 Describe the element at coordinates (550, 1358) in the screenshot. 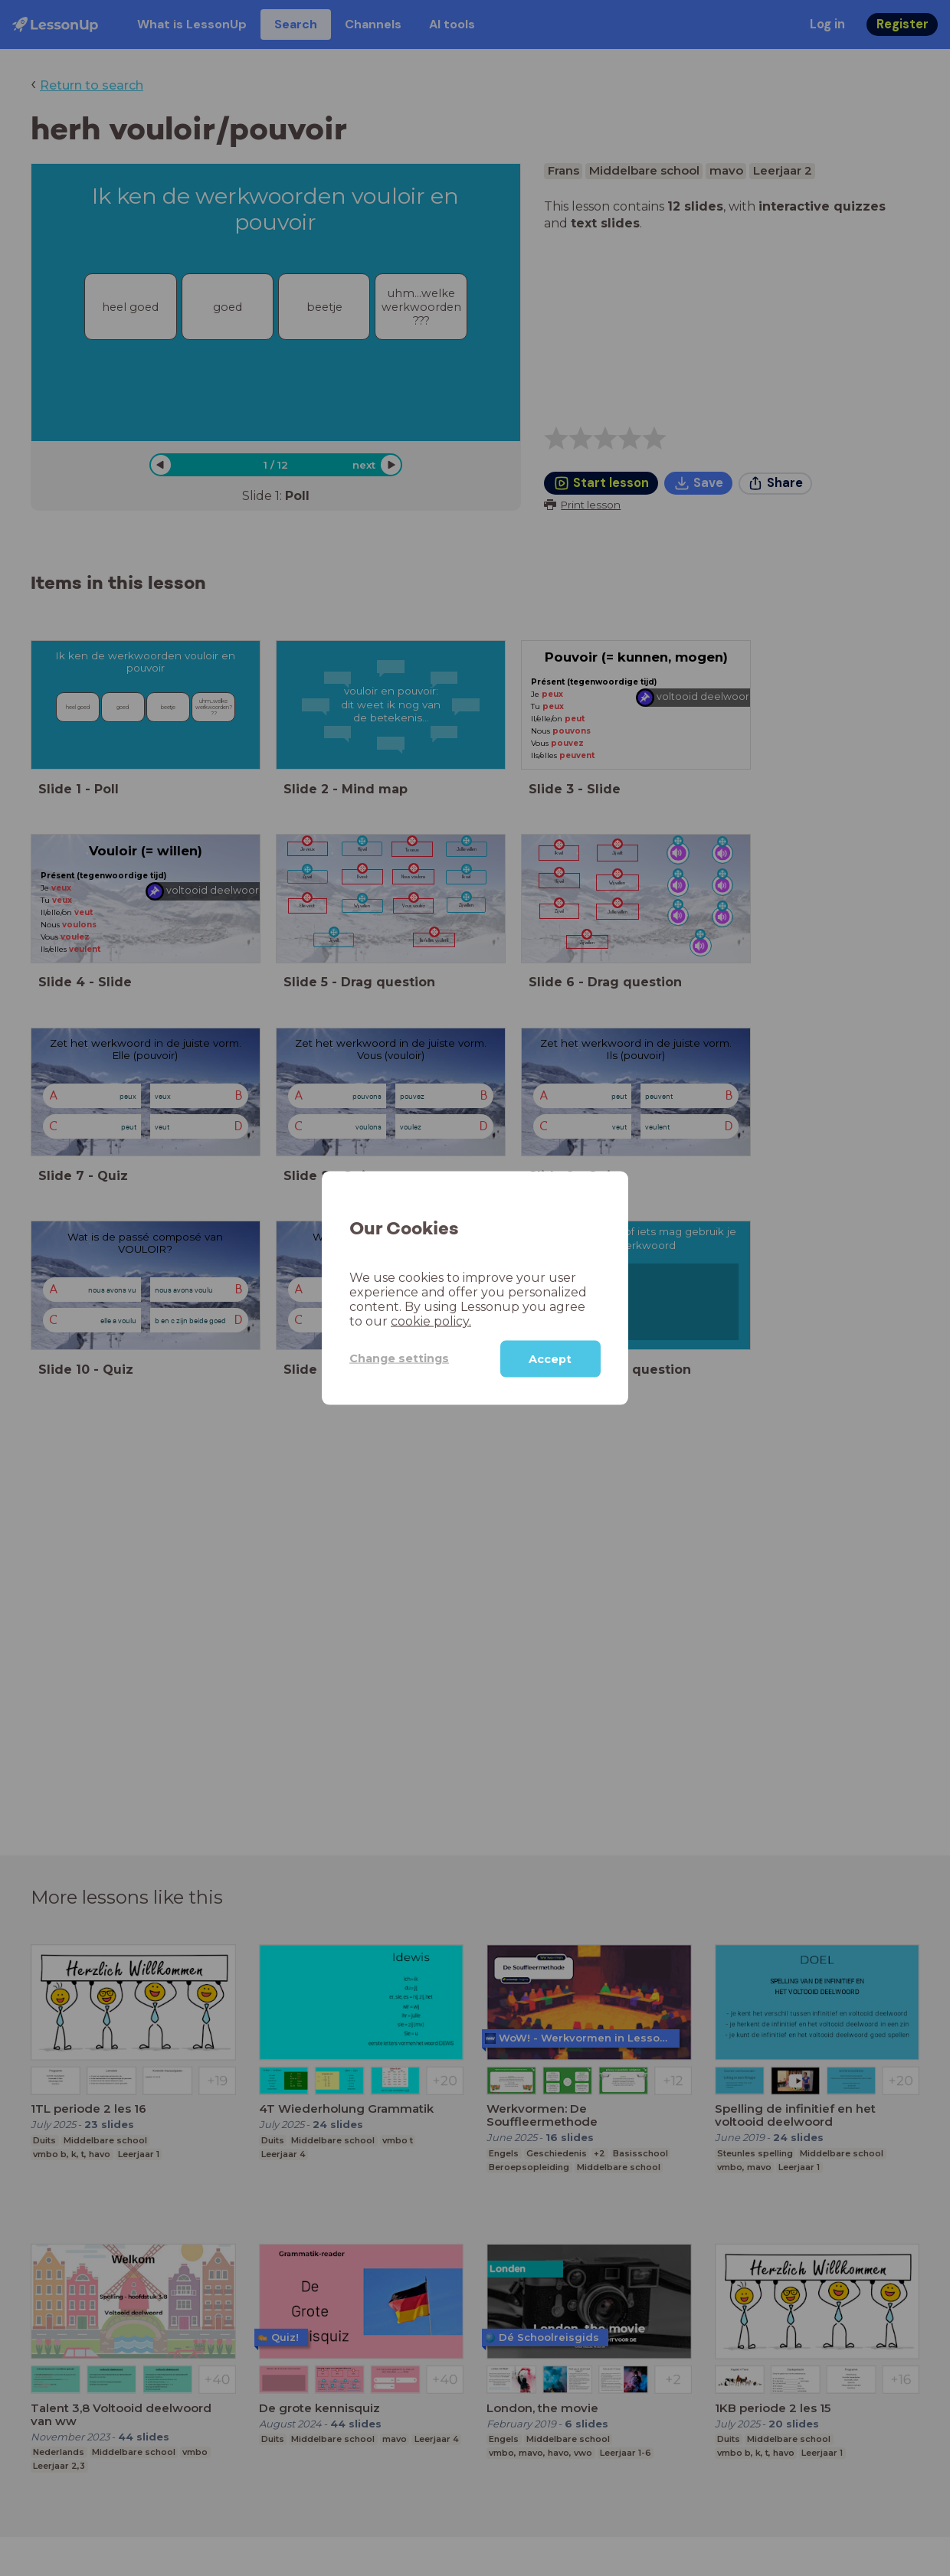

I see `Accept` at that location.